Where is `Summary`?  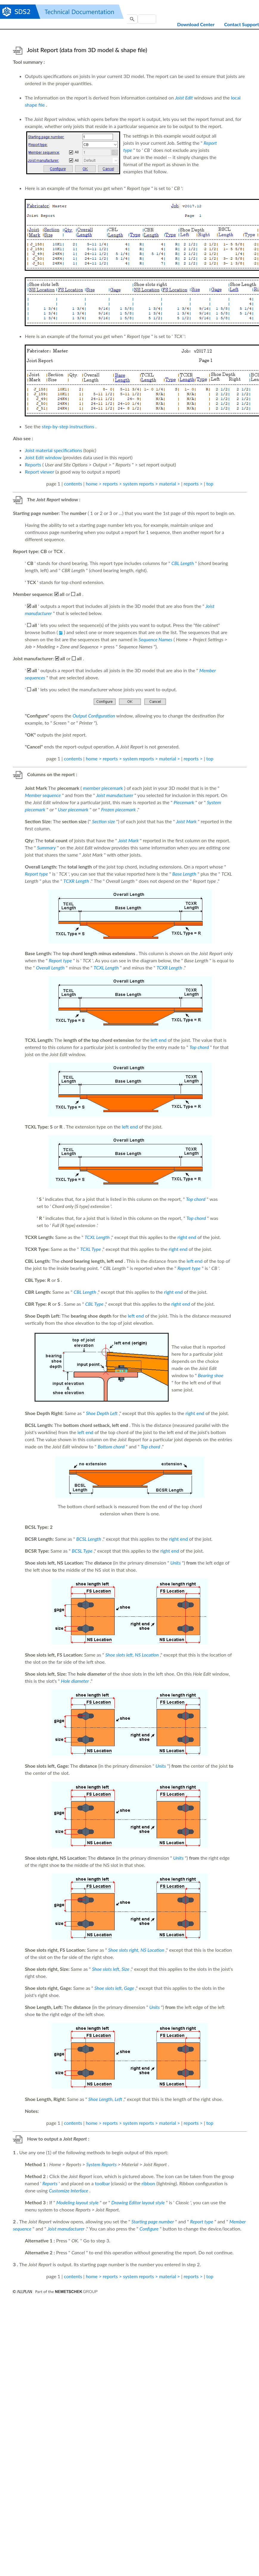 Summary is located at coordinates (46, 847).